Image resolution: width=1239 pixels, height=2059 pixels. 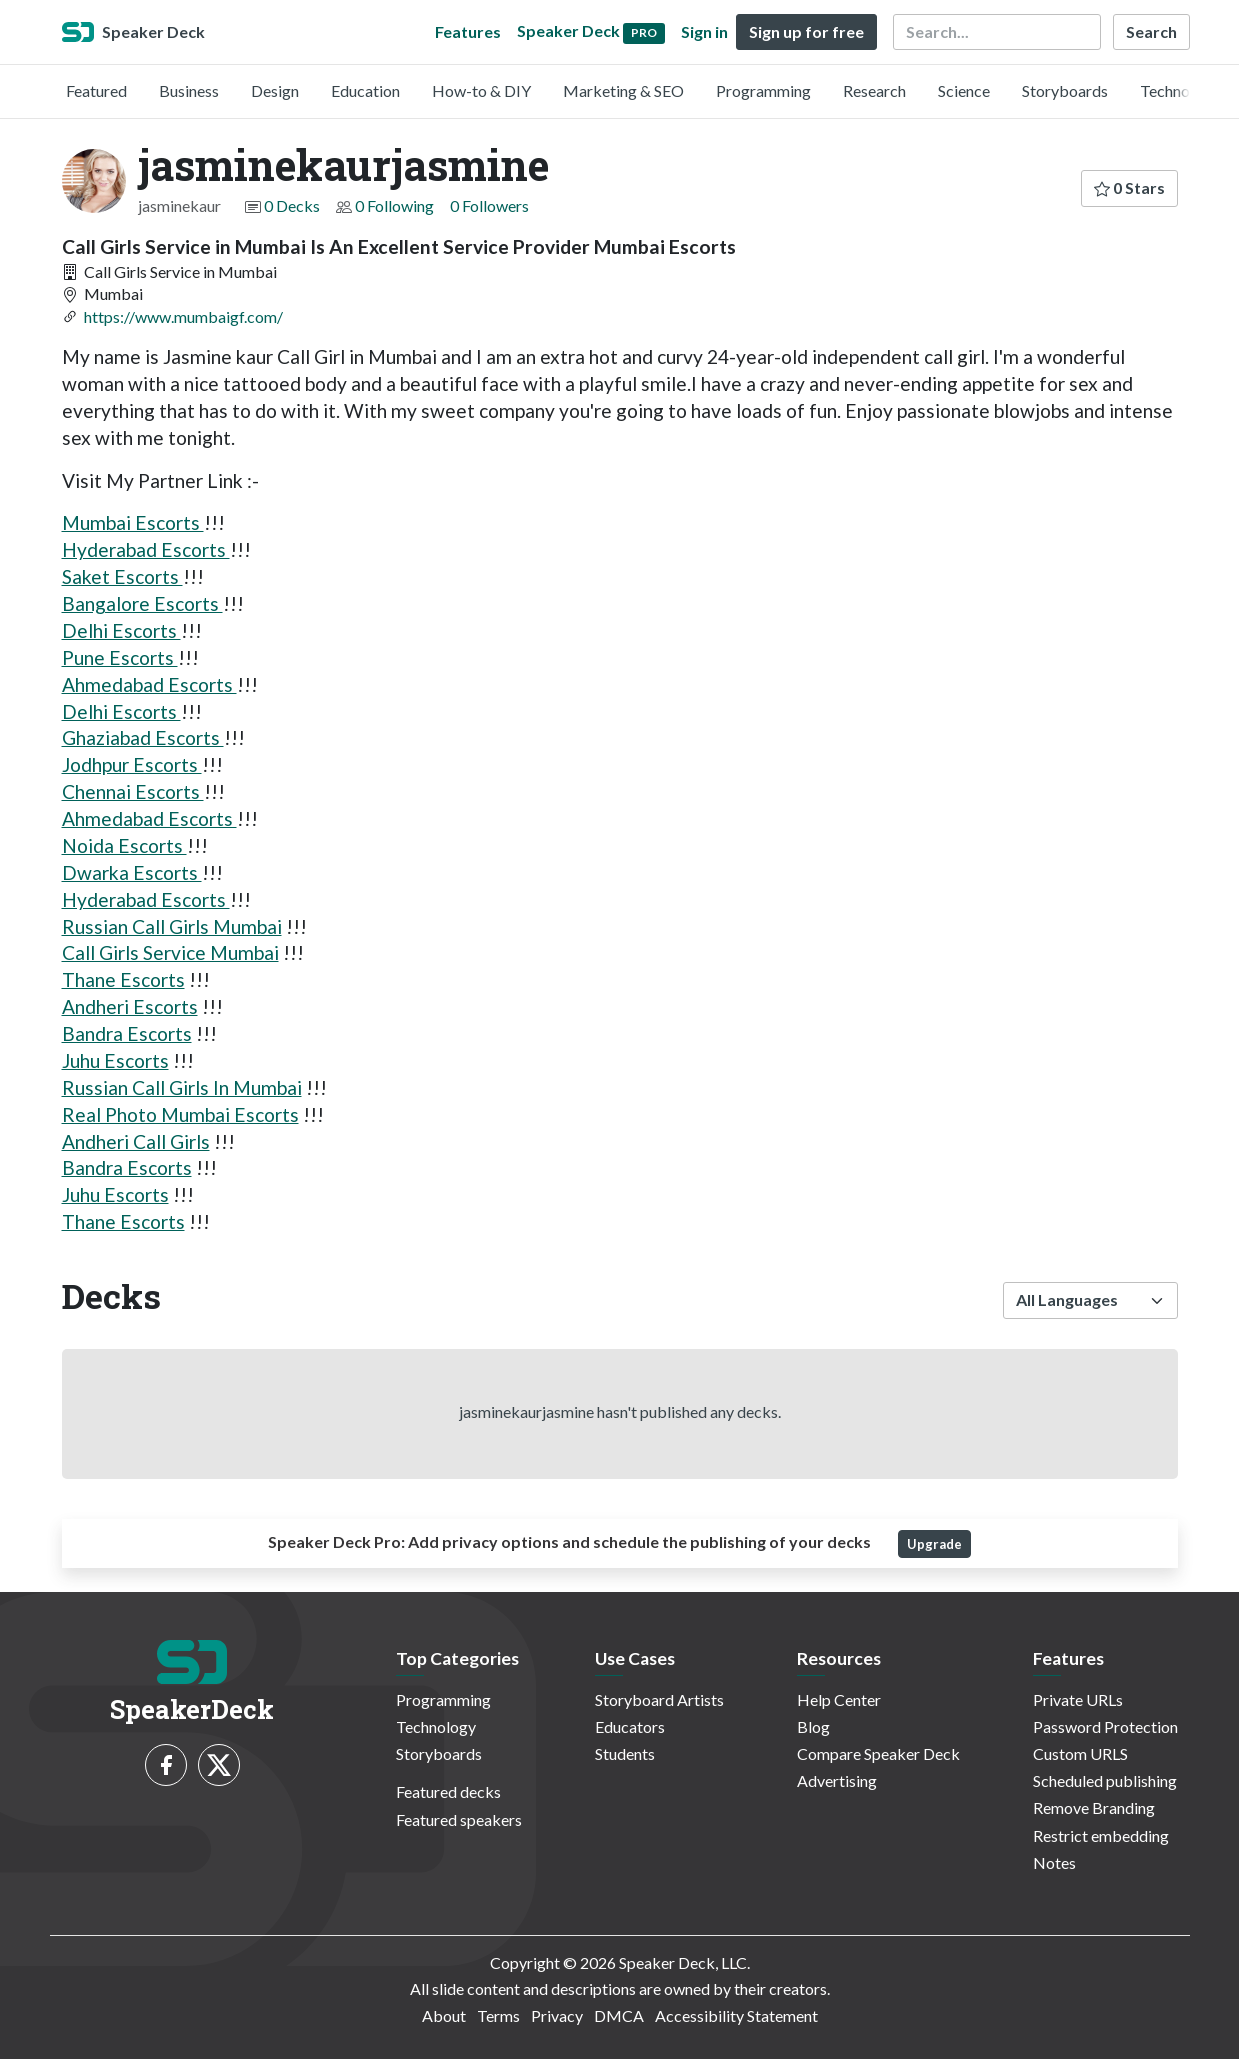 What do you see at coordinates (183, 316) in the screenshot?
I see `https://www.mumbaigf.com/` at bounding box center [183, 316].